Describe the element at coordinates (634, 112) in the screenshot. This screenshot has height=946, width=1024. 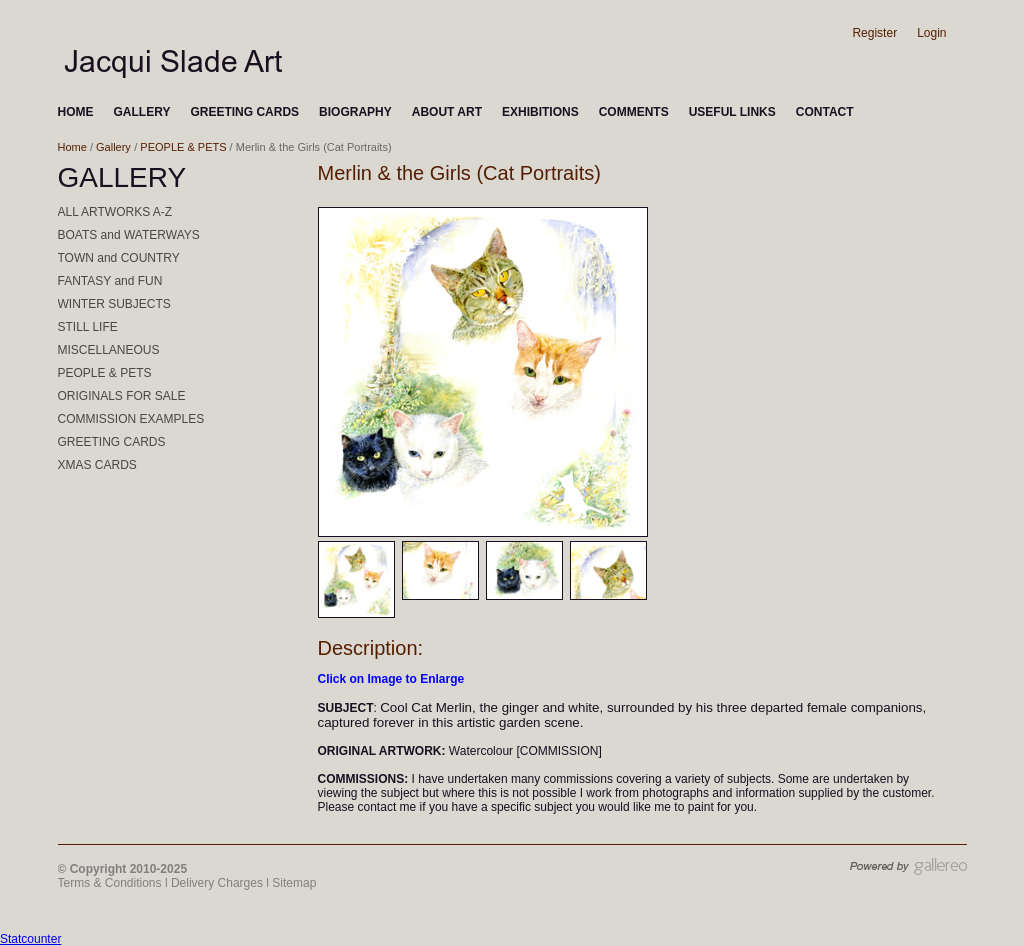
I see `COMMENTS` at that location.